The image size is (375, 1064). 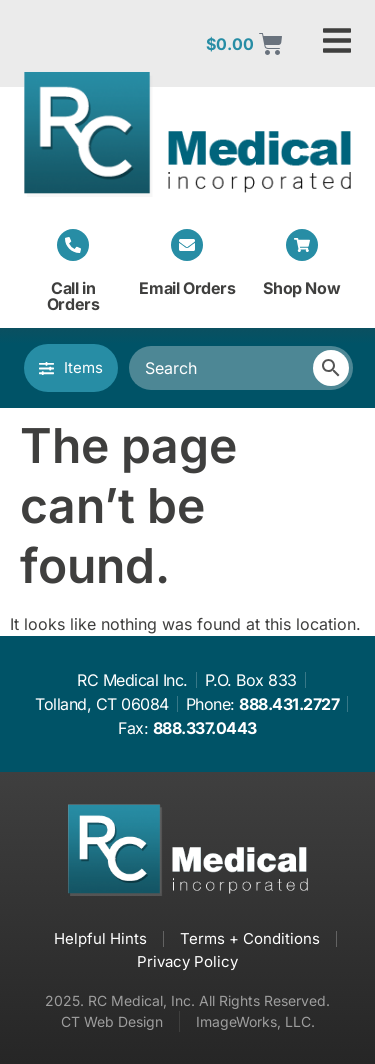 I want to click on Call in Orders, so click(x=73, y=296).